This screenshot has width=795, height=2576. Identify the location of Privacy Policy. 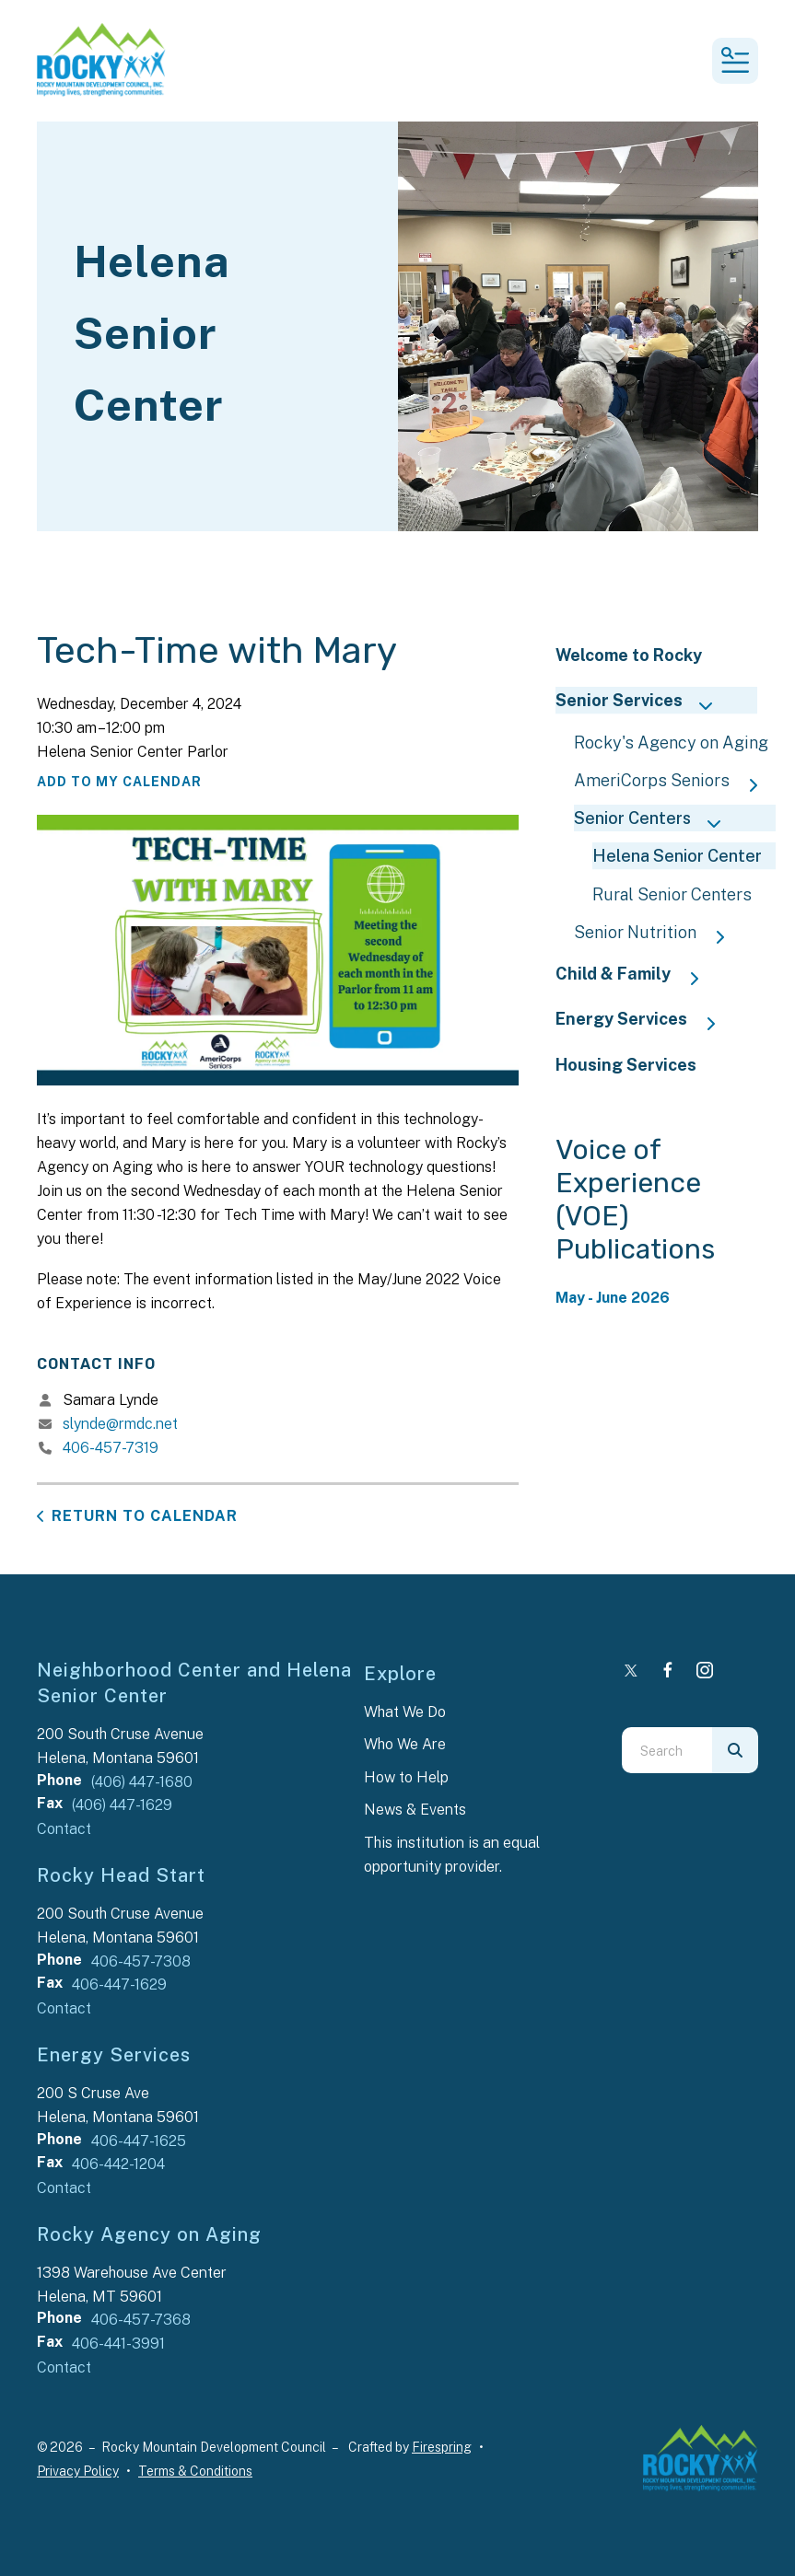
(78, 2471).